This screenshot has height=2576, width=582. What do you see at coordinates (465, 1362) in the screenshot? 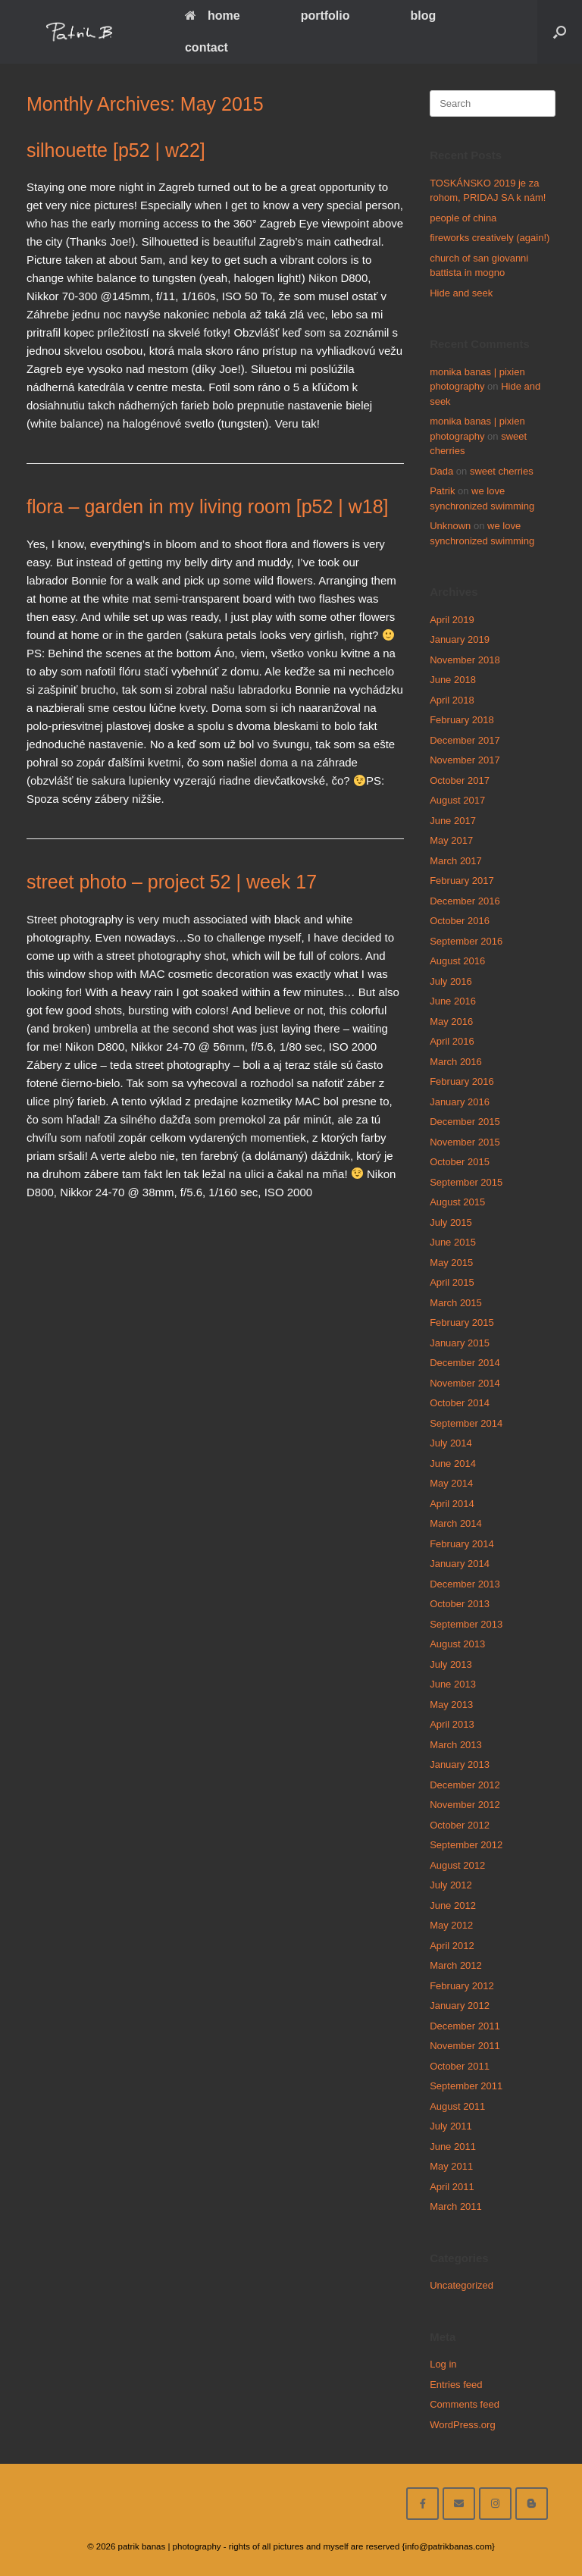
I see `December 2014` at bounding box center [465, 1362].